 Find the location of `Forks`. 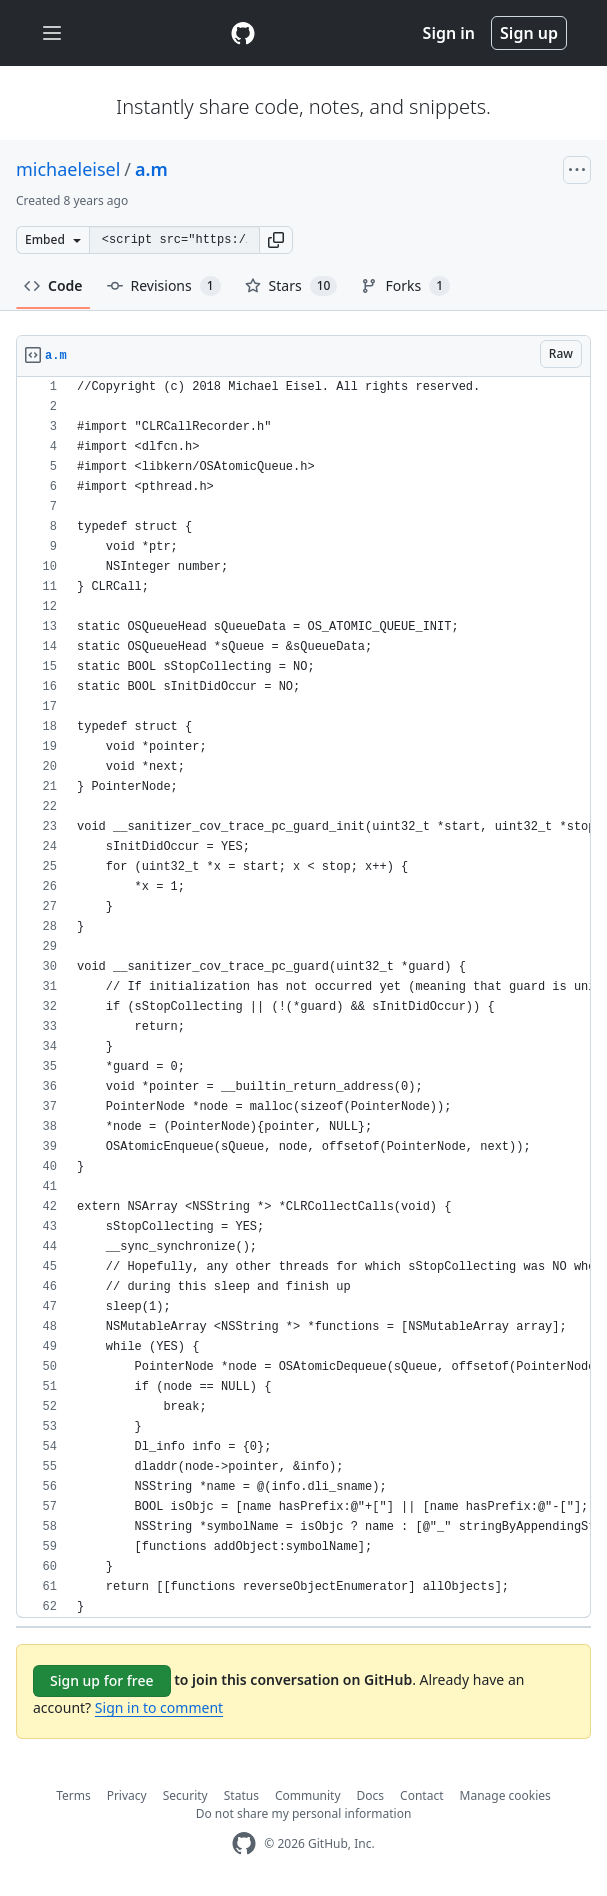

Forks is located at coordinates (405, 286).